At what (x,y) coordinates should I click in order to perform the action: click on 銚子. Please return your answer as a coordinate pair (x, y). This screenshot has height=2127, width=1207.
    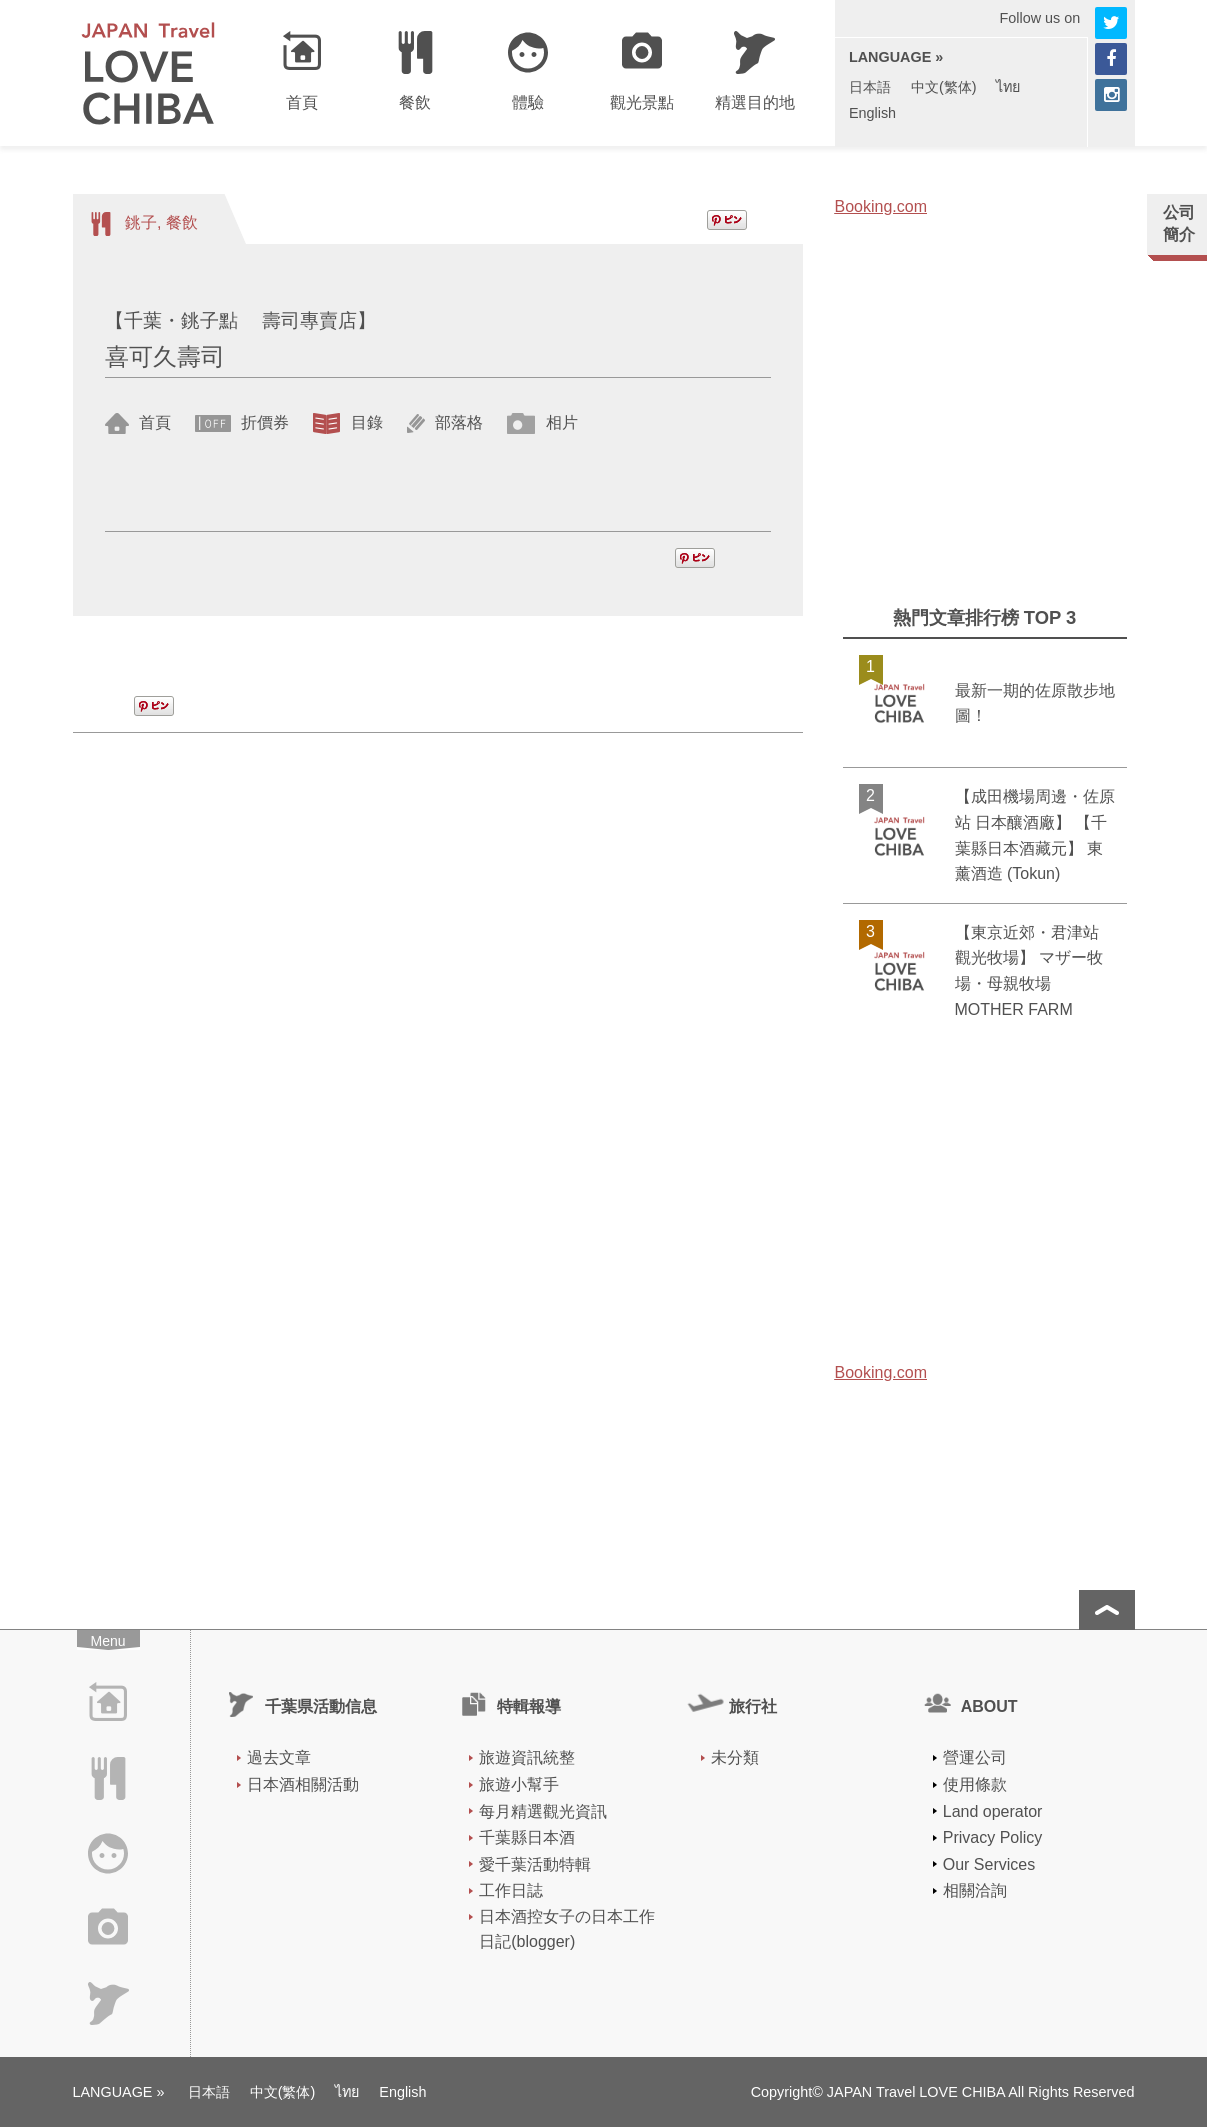
    Looking at the image, I should click on (141, 222).